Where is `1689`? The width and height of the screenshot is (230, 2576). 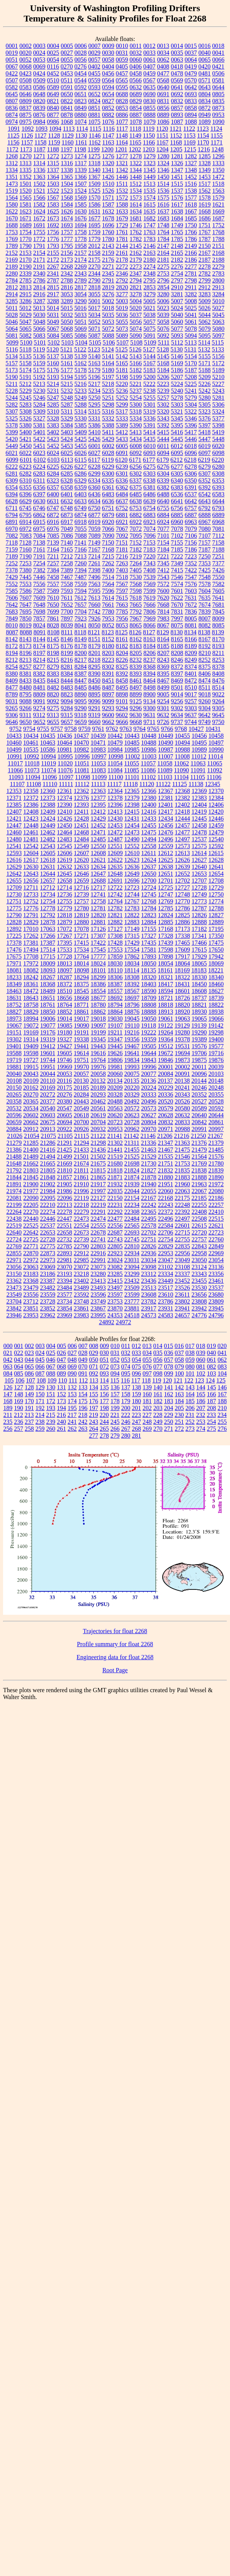
1689 is located at coordinates (26, 225).